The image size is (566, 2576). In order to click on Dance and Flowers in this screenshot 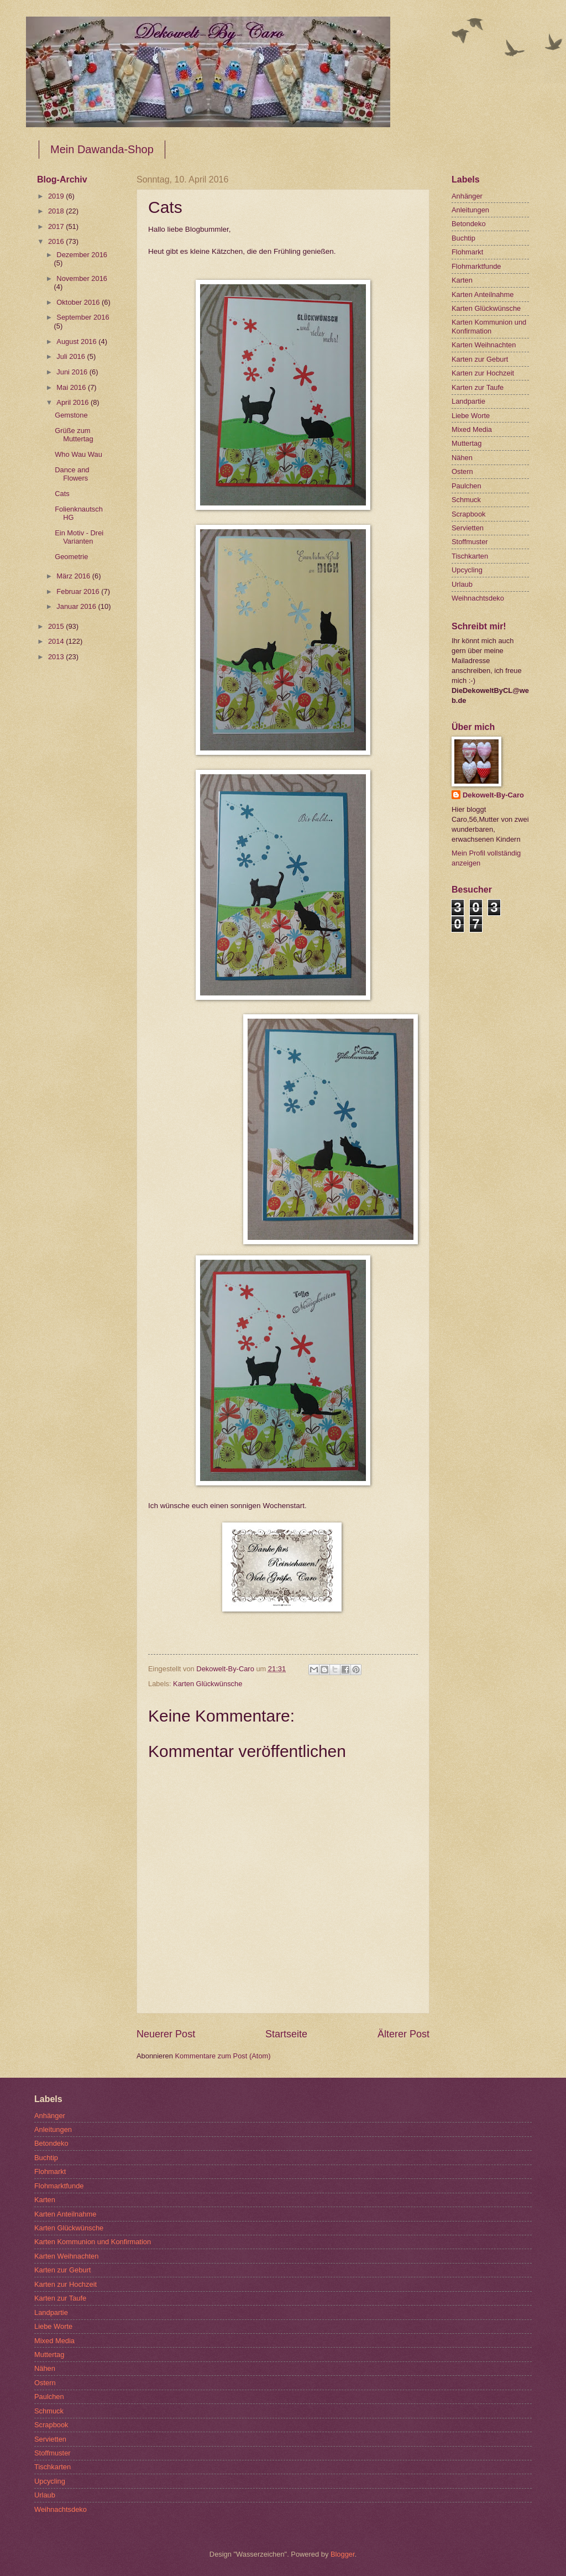, I will do `click(72, 474)`.